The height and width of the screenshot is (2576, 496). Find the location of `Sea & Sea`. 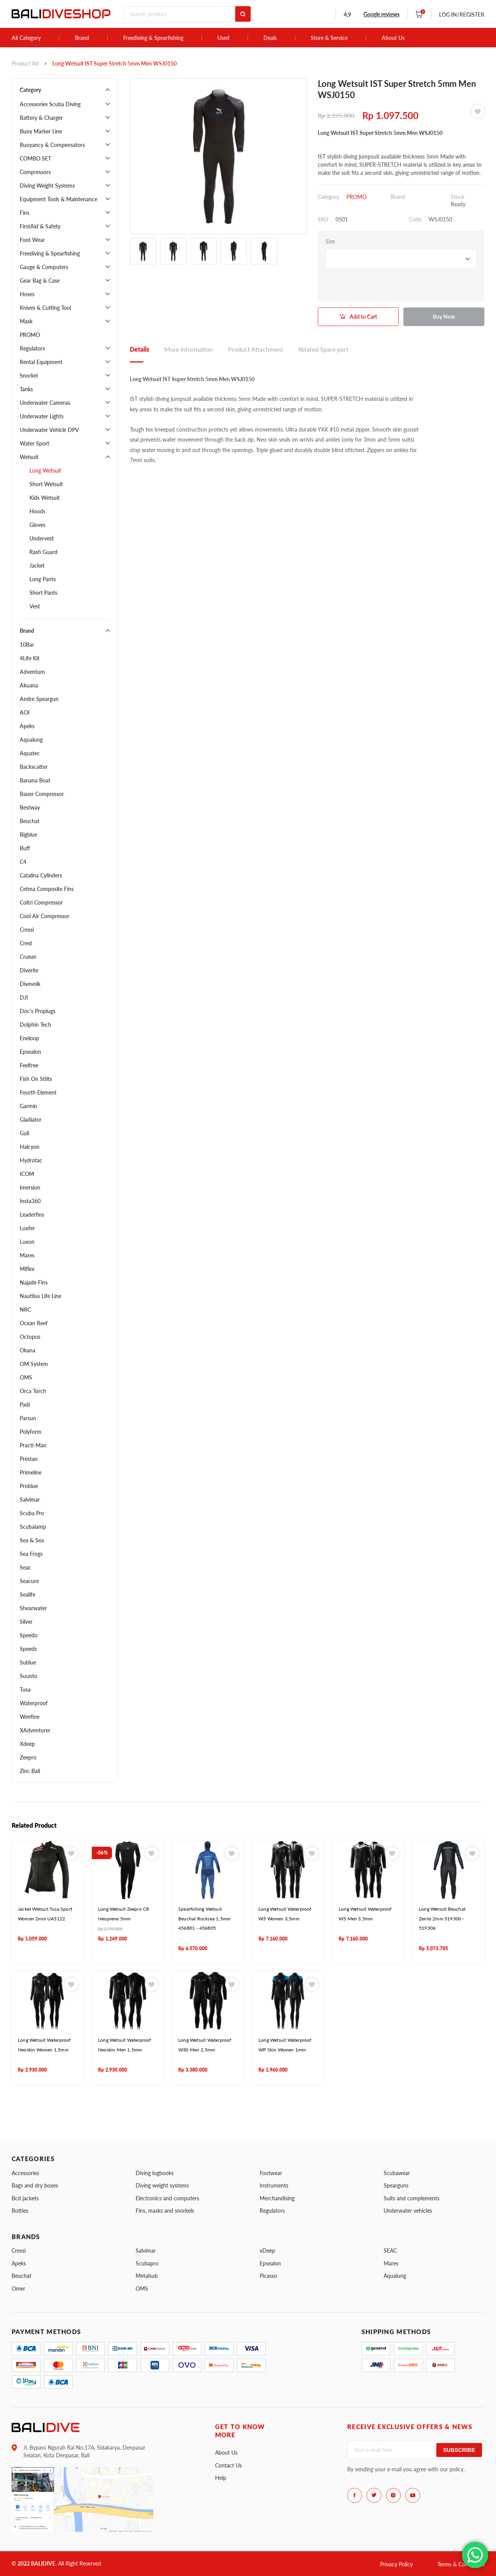

Sea & Sea is located at coordinates (32, 1540).